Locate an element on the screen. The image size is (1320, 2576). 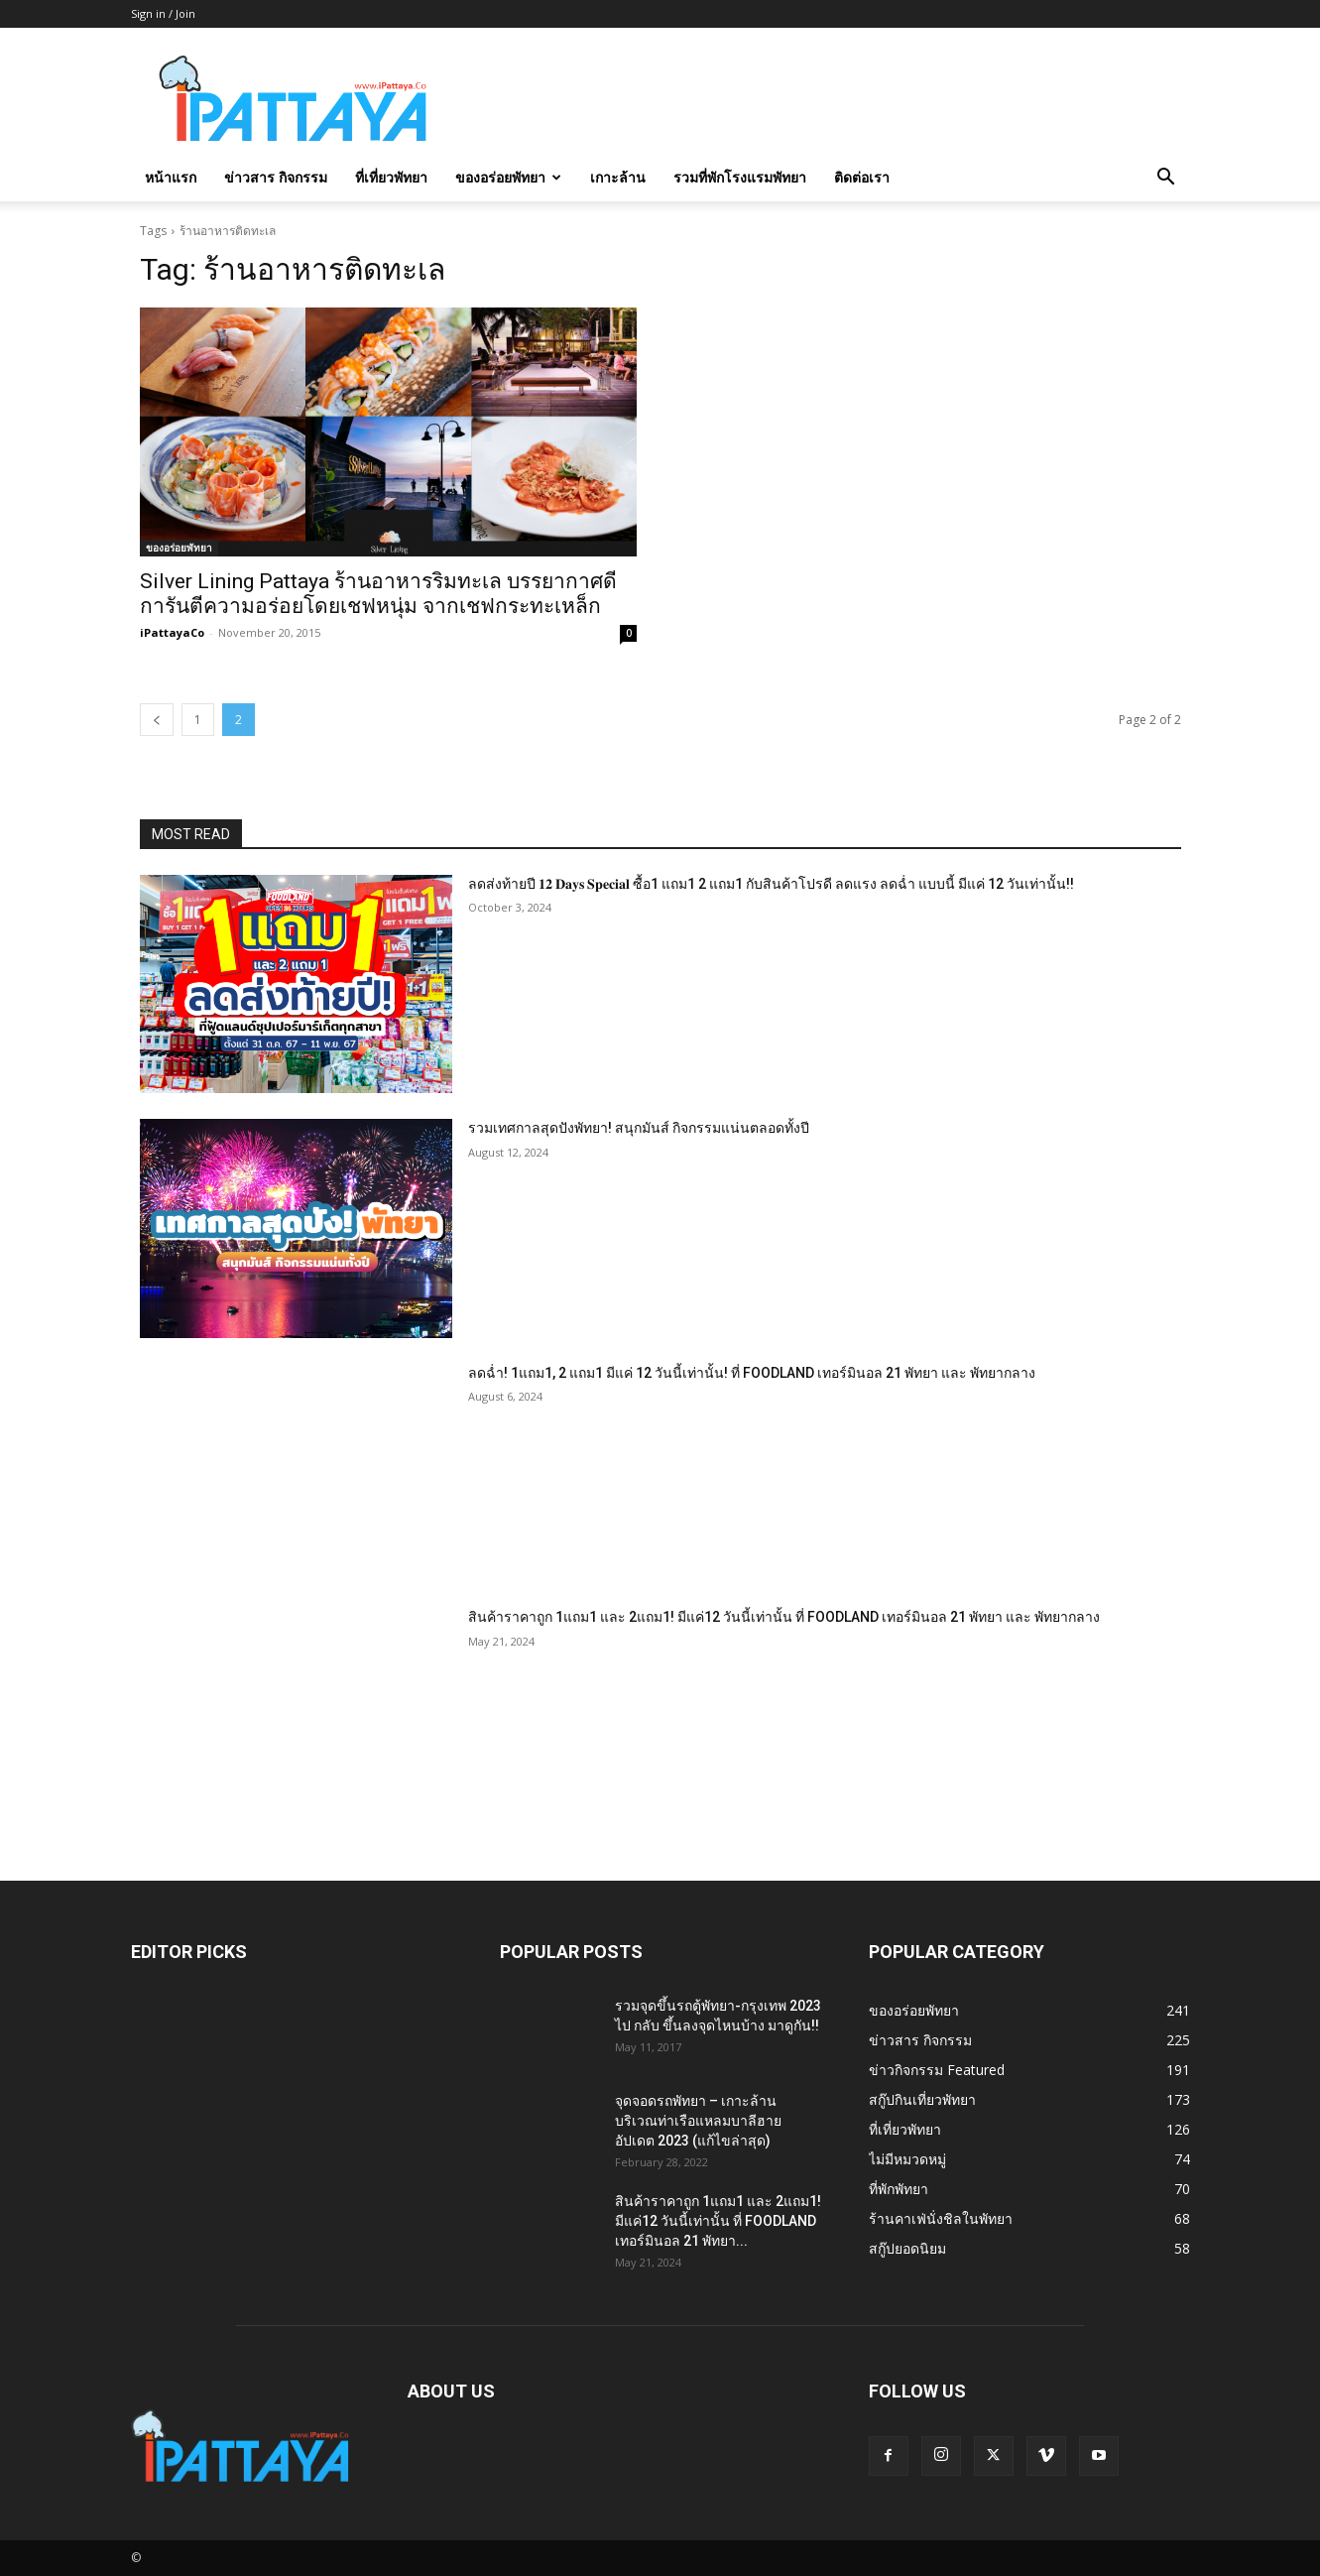
รวมเทศกาลสุดปังพัทยา! สนุกมันส์ กิจกรรมแน่นตลอดทั้งปี is located at coordinates (638, 1128).